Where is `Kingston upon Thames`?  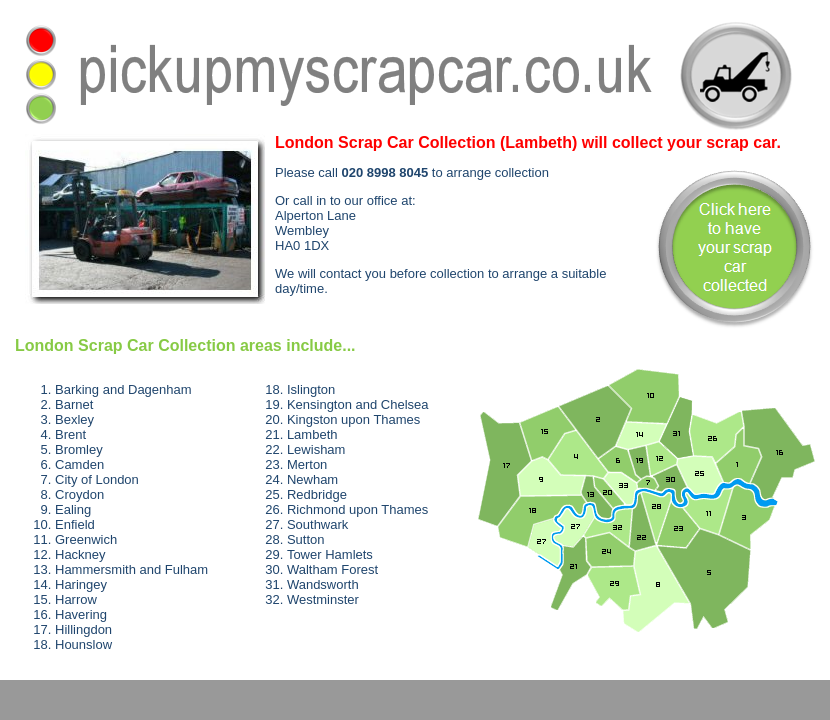 Kingston upon Thames is located at coordinates (353, 419).